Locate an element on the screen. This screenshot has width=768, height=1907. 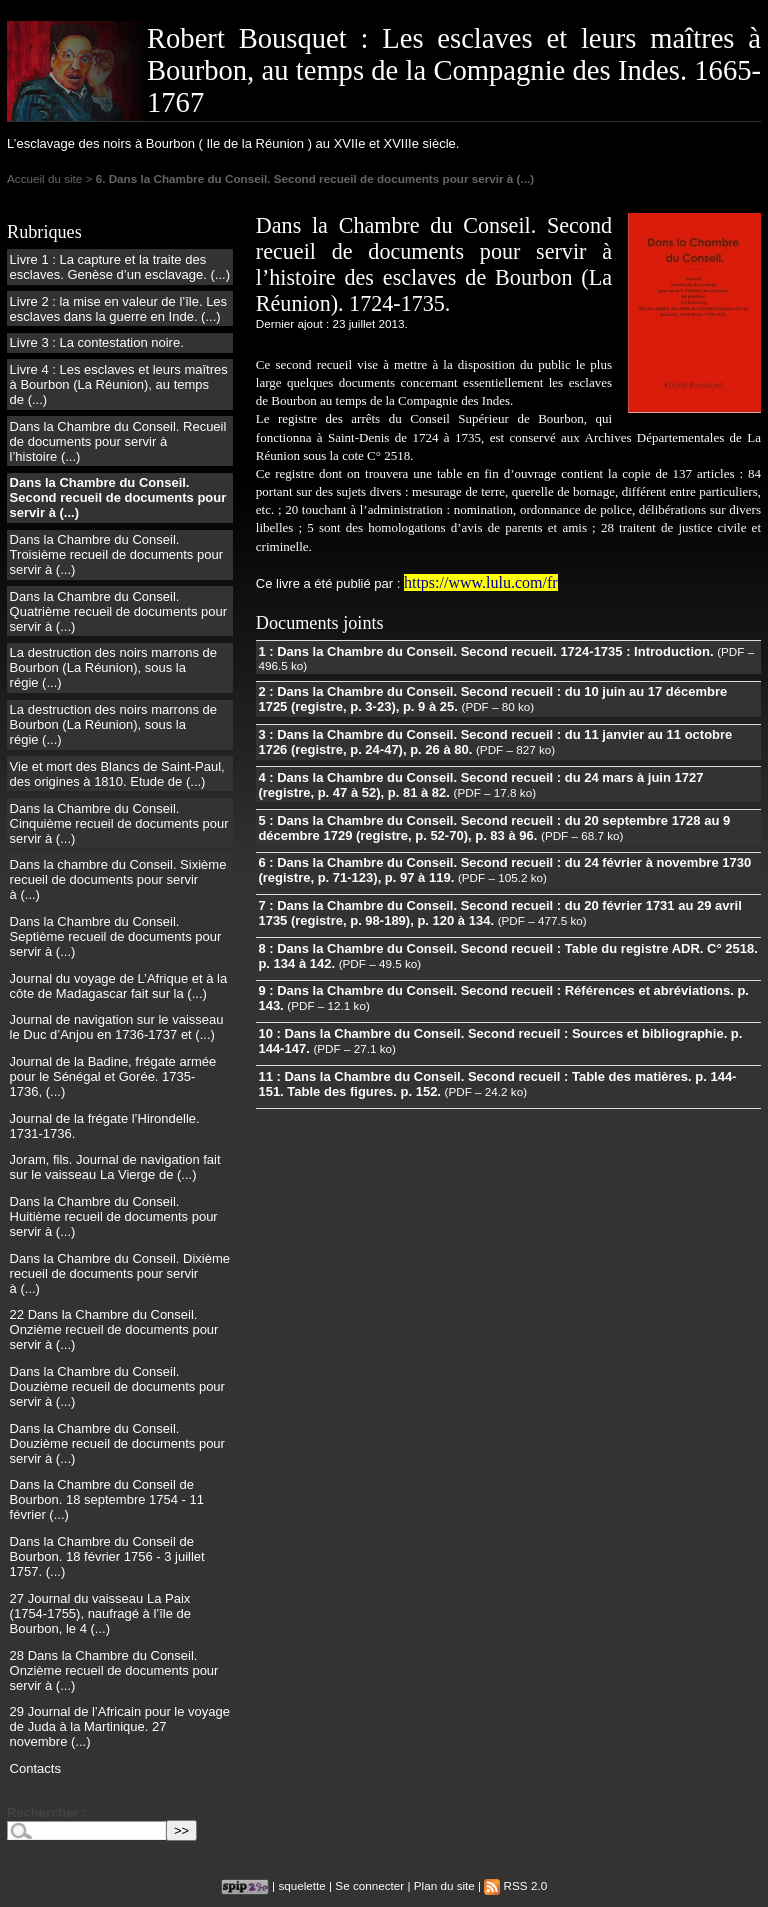
Dans la Chambre du Conseil. Huitième recueil de documents pour servir à (...) is located at coordinates (114, 1216).